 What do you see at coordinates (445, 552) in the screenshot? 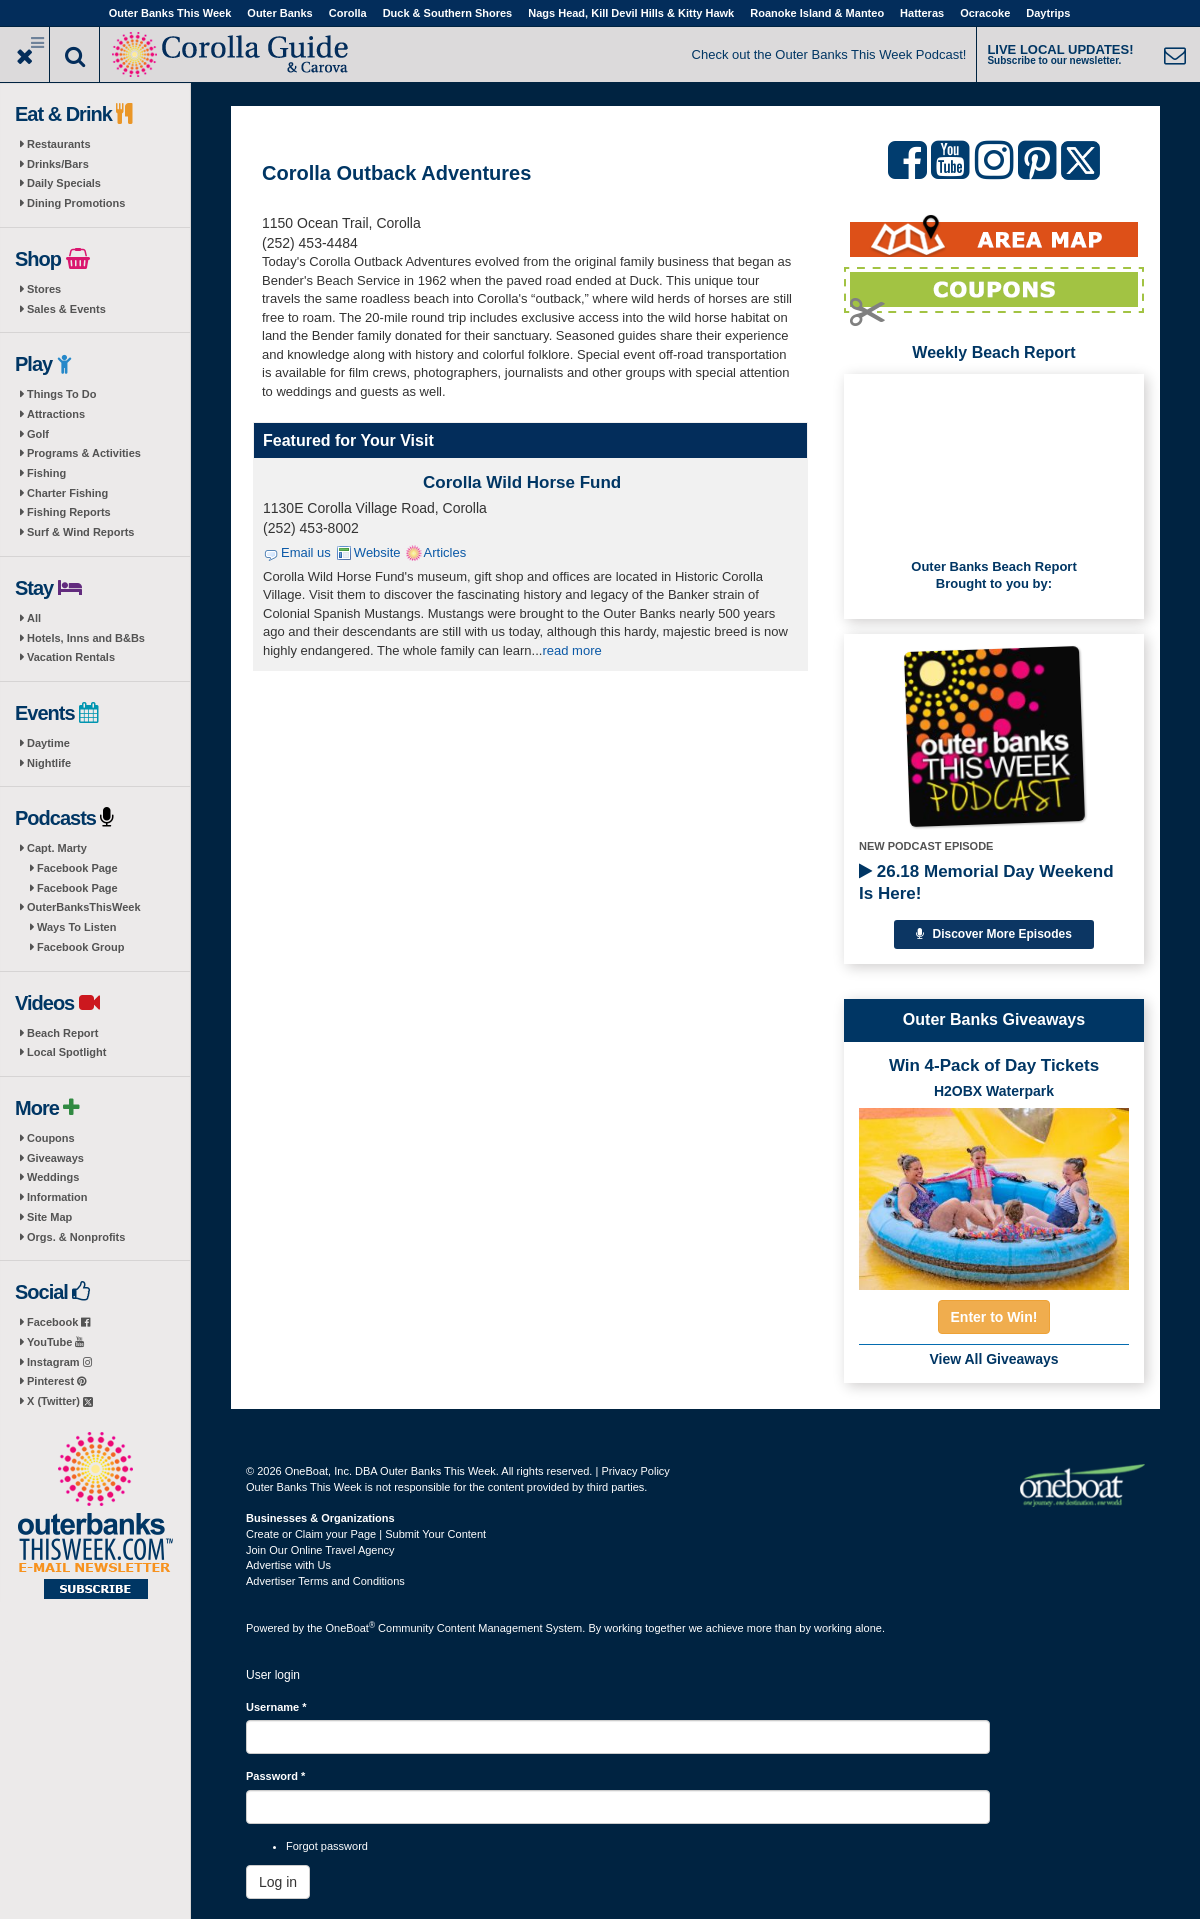
I see `Articles` at bounding box center [445, 552].